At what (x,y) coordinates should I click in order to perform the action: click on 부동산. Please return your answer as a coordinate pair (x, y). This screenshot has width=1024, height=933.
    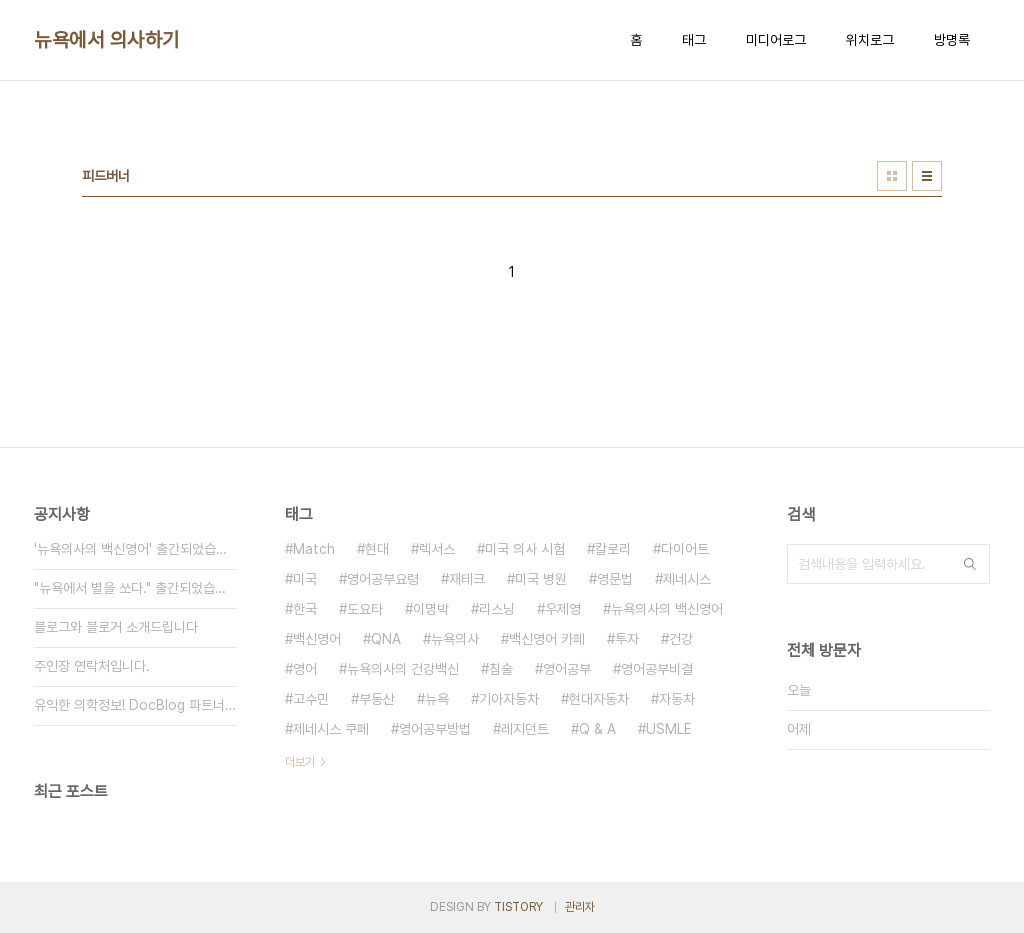
    Looking at the image, I should click on (377, 699).